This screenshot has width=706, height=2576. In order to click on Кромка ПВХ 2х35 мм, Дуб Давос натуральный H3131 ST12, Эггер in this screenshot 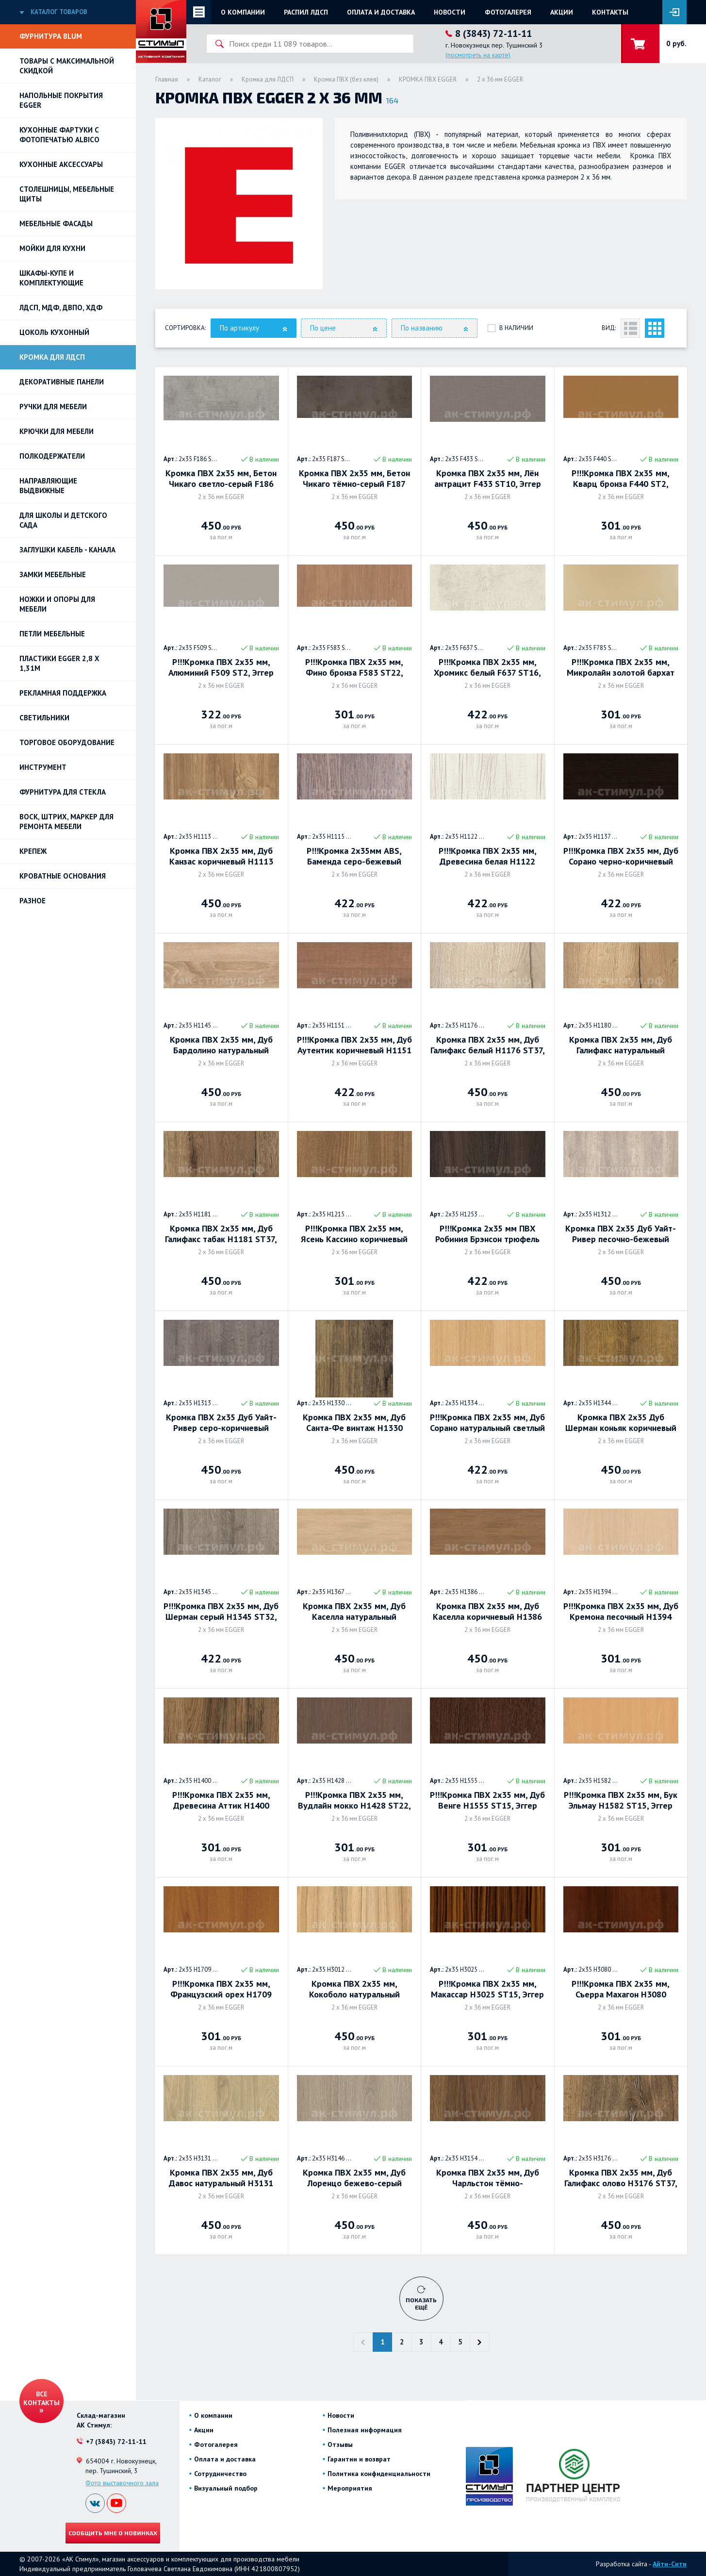, I will do `click(221, 2178)`.